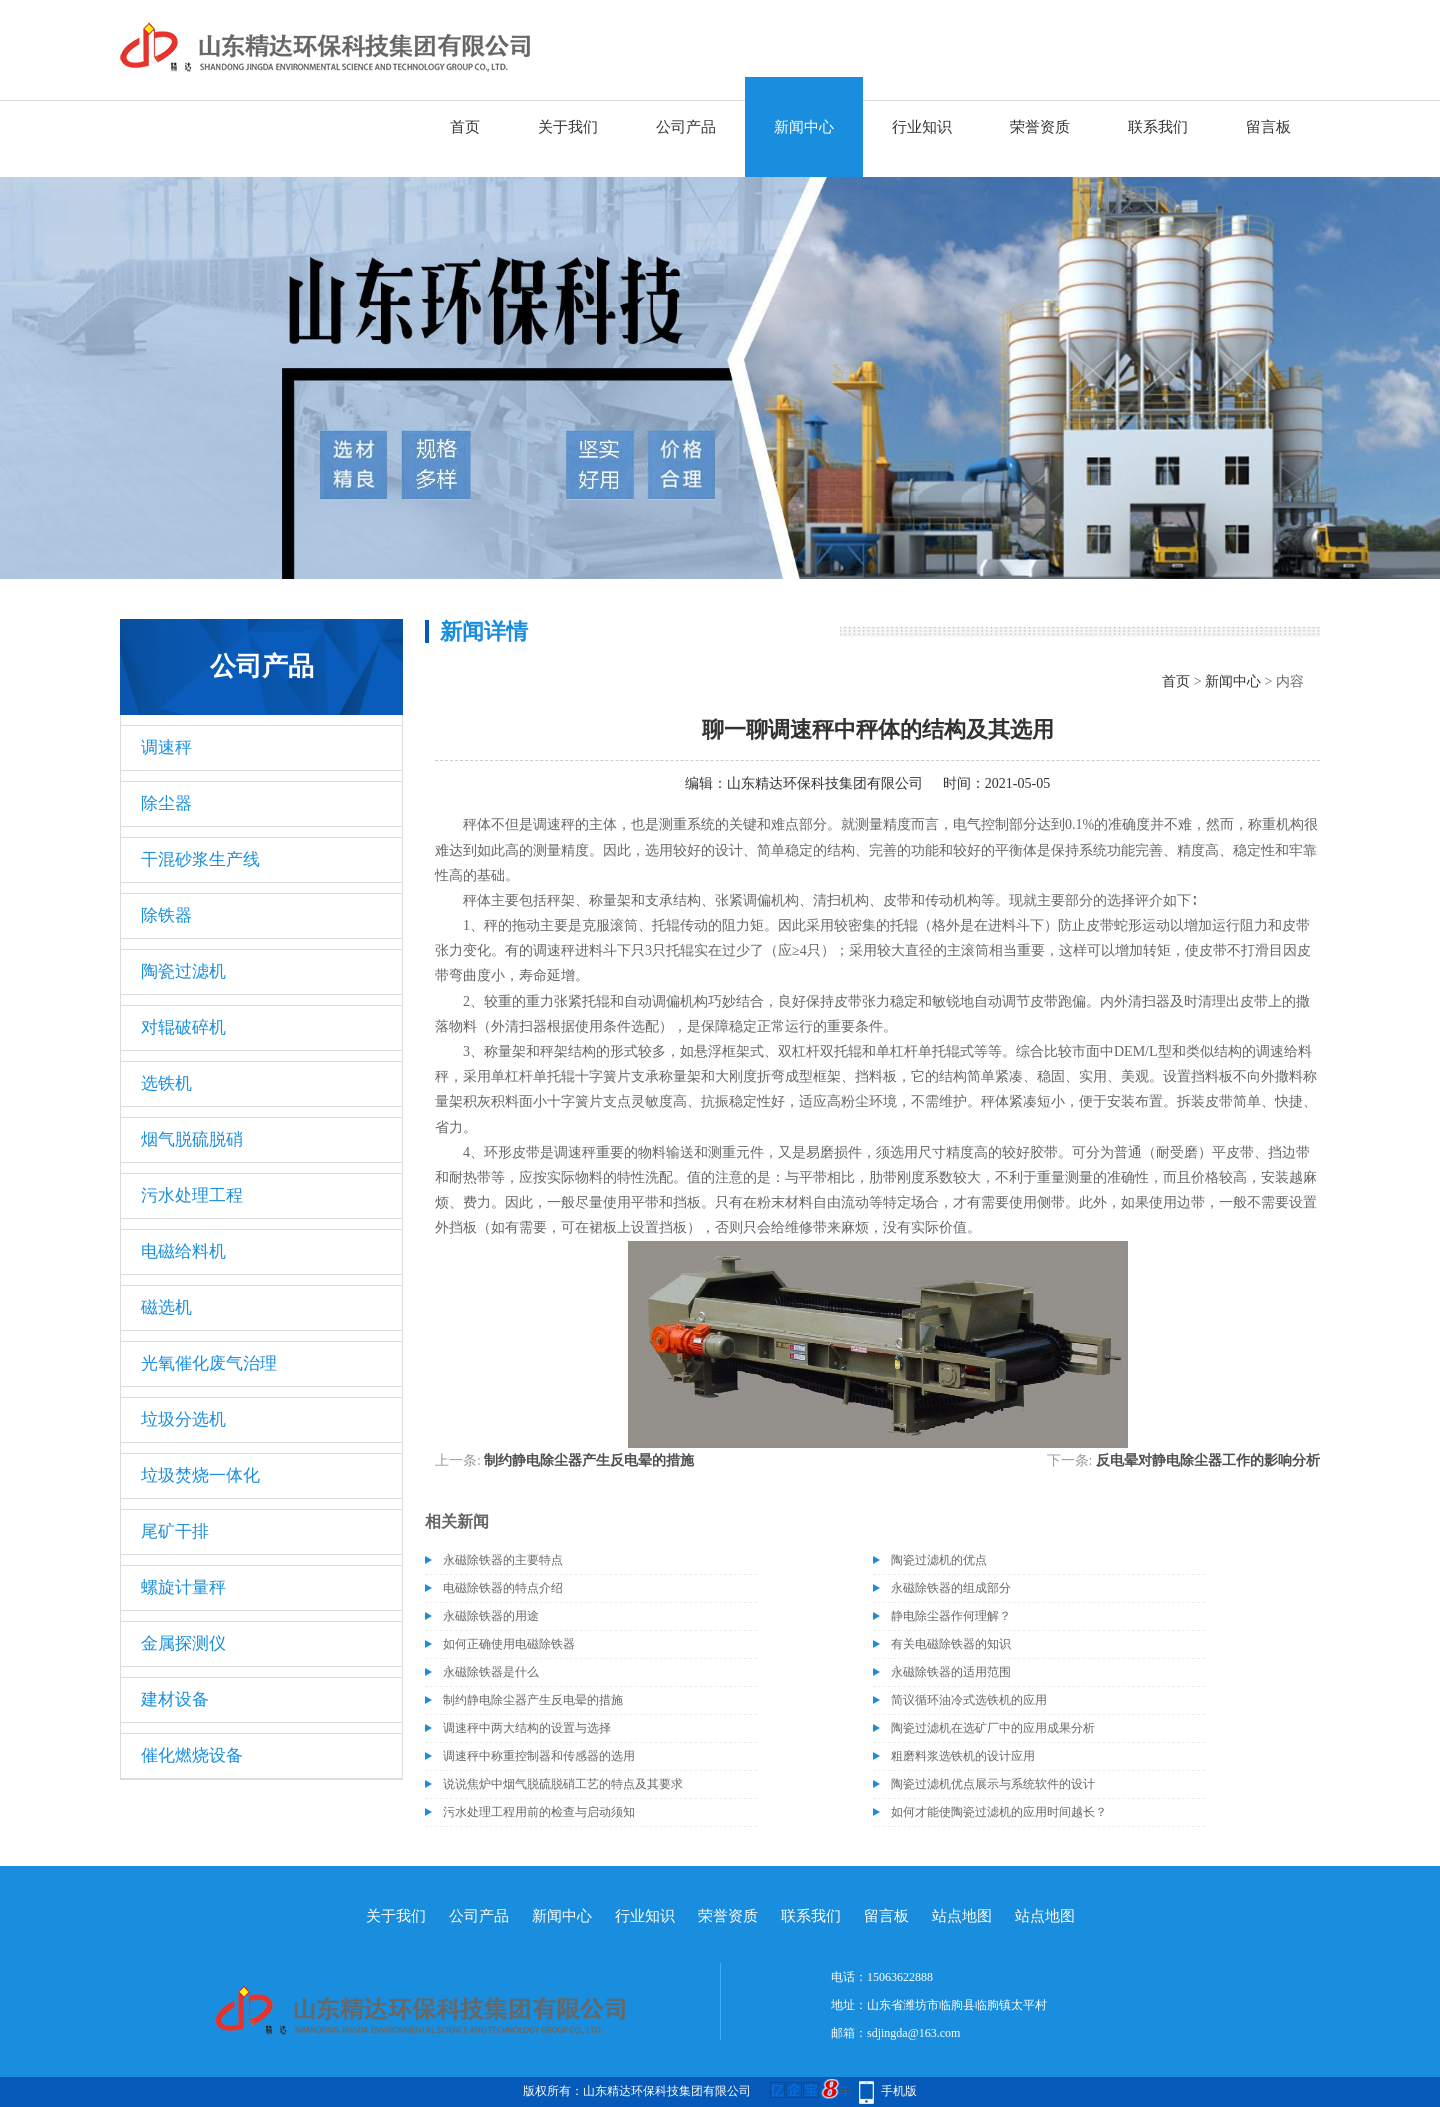 The height and width of the screenshot is (2107, 1440). What do you see at coordinates (939, 1560) in the screenshot?
I see `陶瓷过滤机的优点` at bounding box center [939, 1560].